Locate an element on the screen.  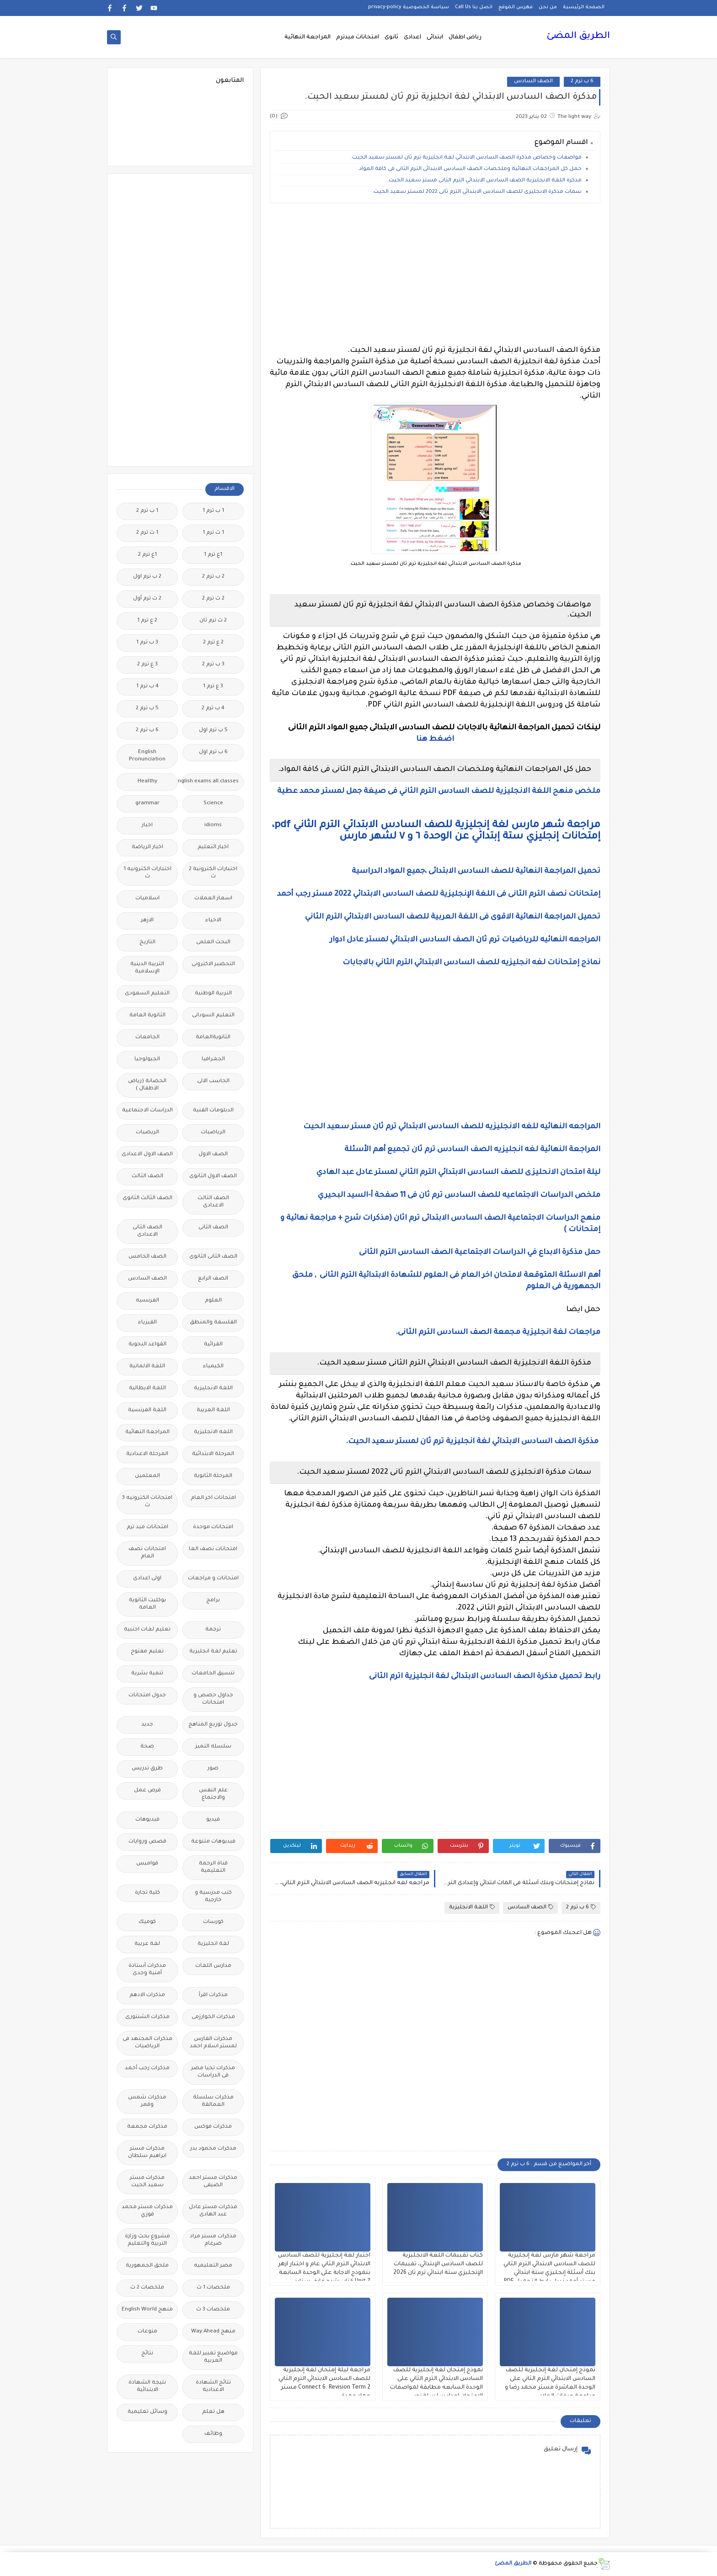
امتحانات اخر العام is located at coordinates (213, 1498).